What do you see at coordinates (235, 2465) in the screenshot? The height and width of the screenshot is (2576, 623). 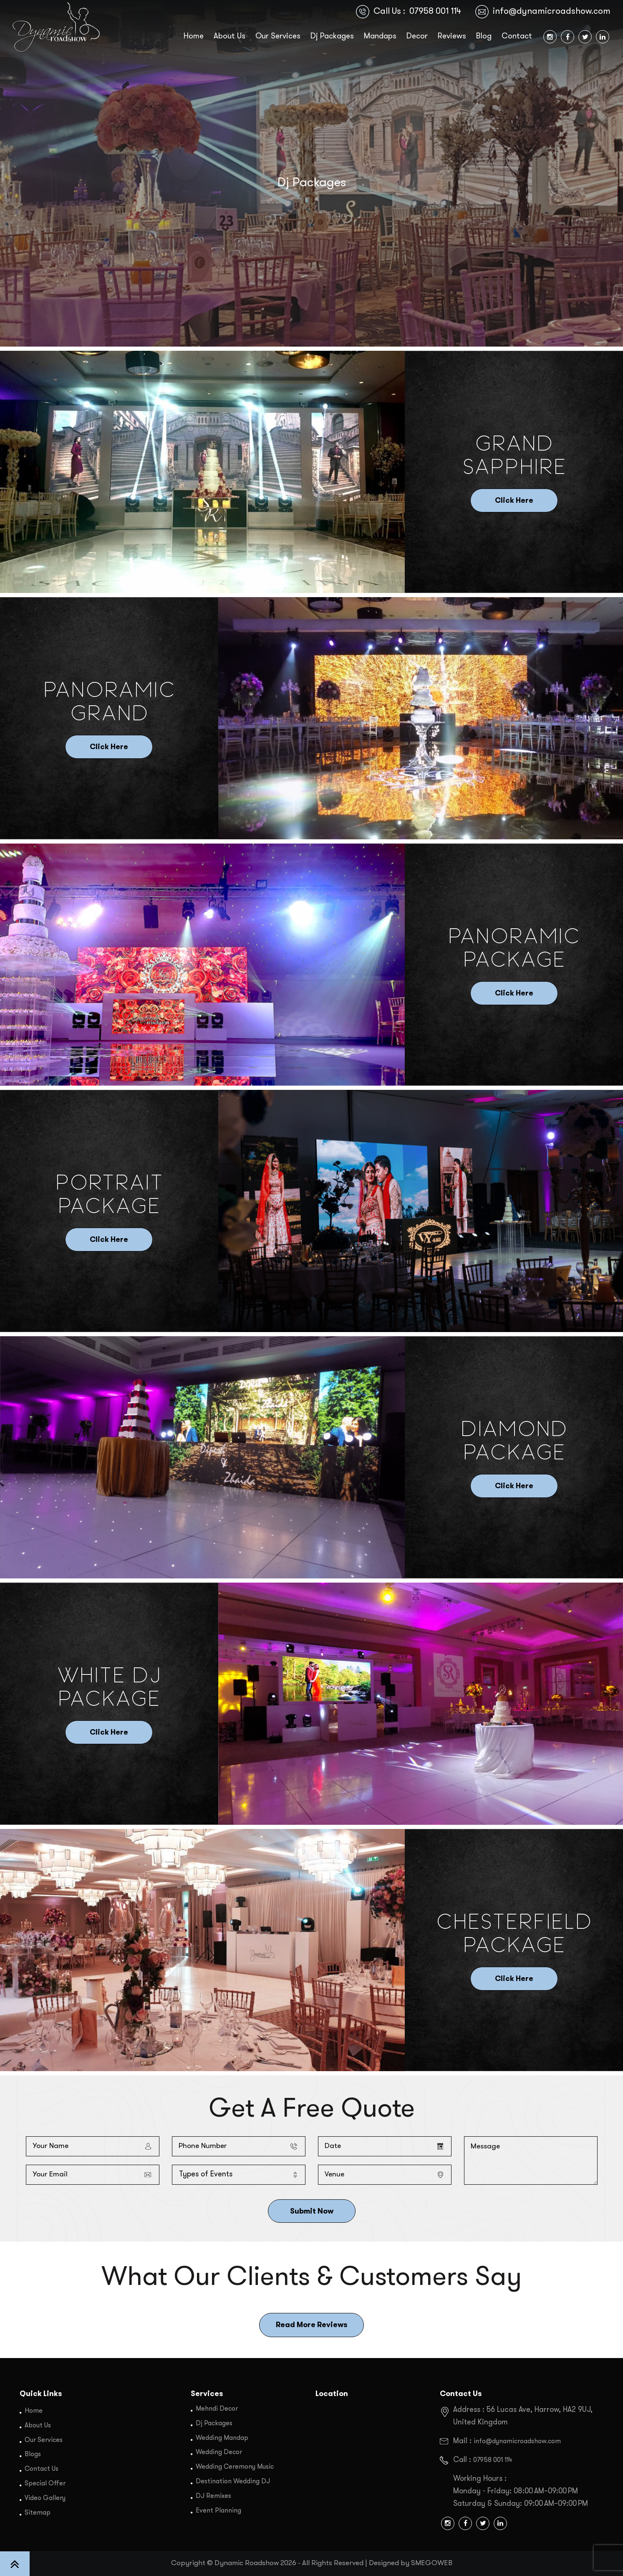 I see `Wedding Ceremony Music` at bounding box center [235, 2465].